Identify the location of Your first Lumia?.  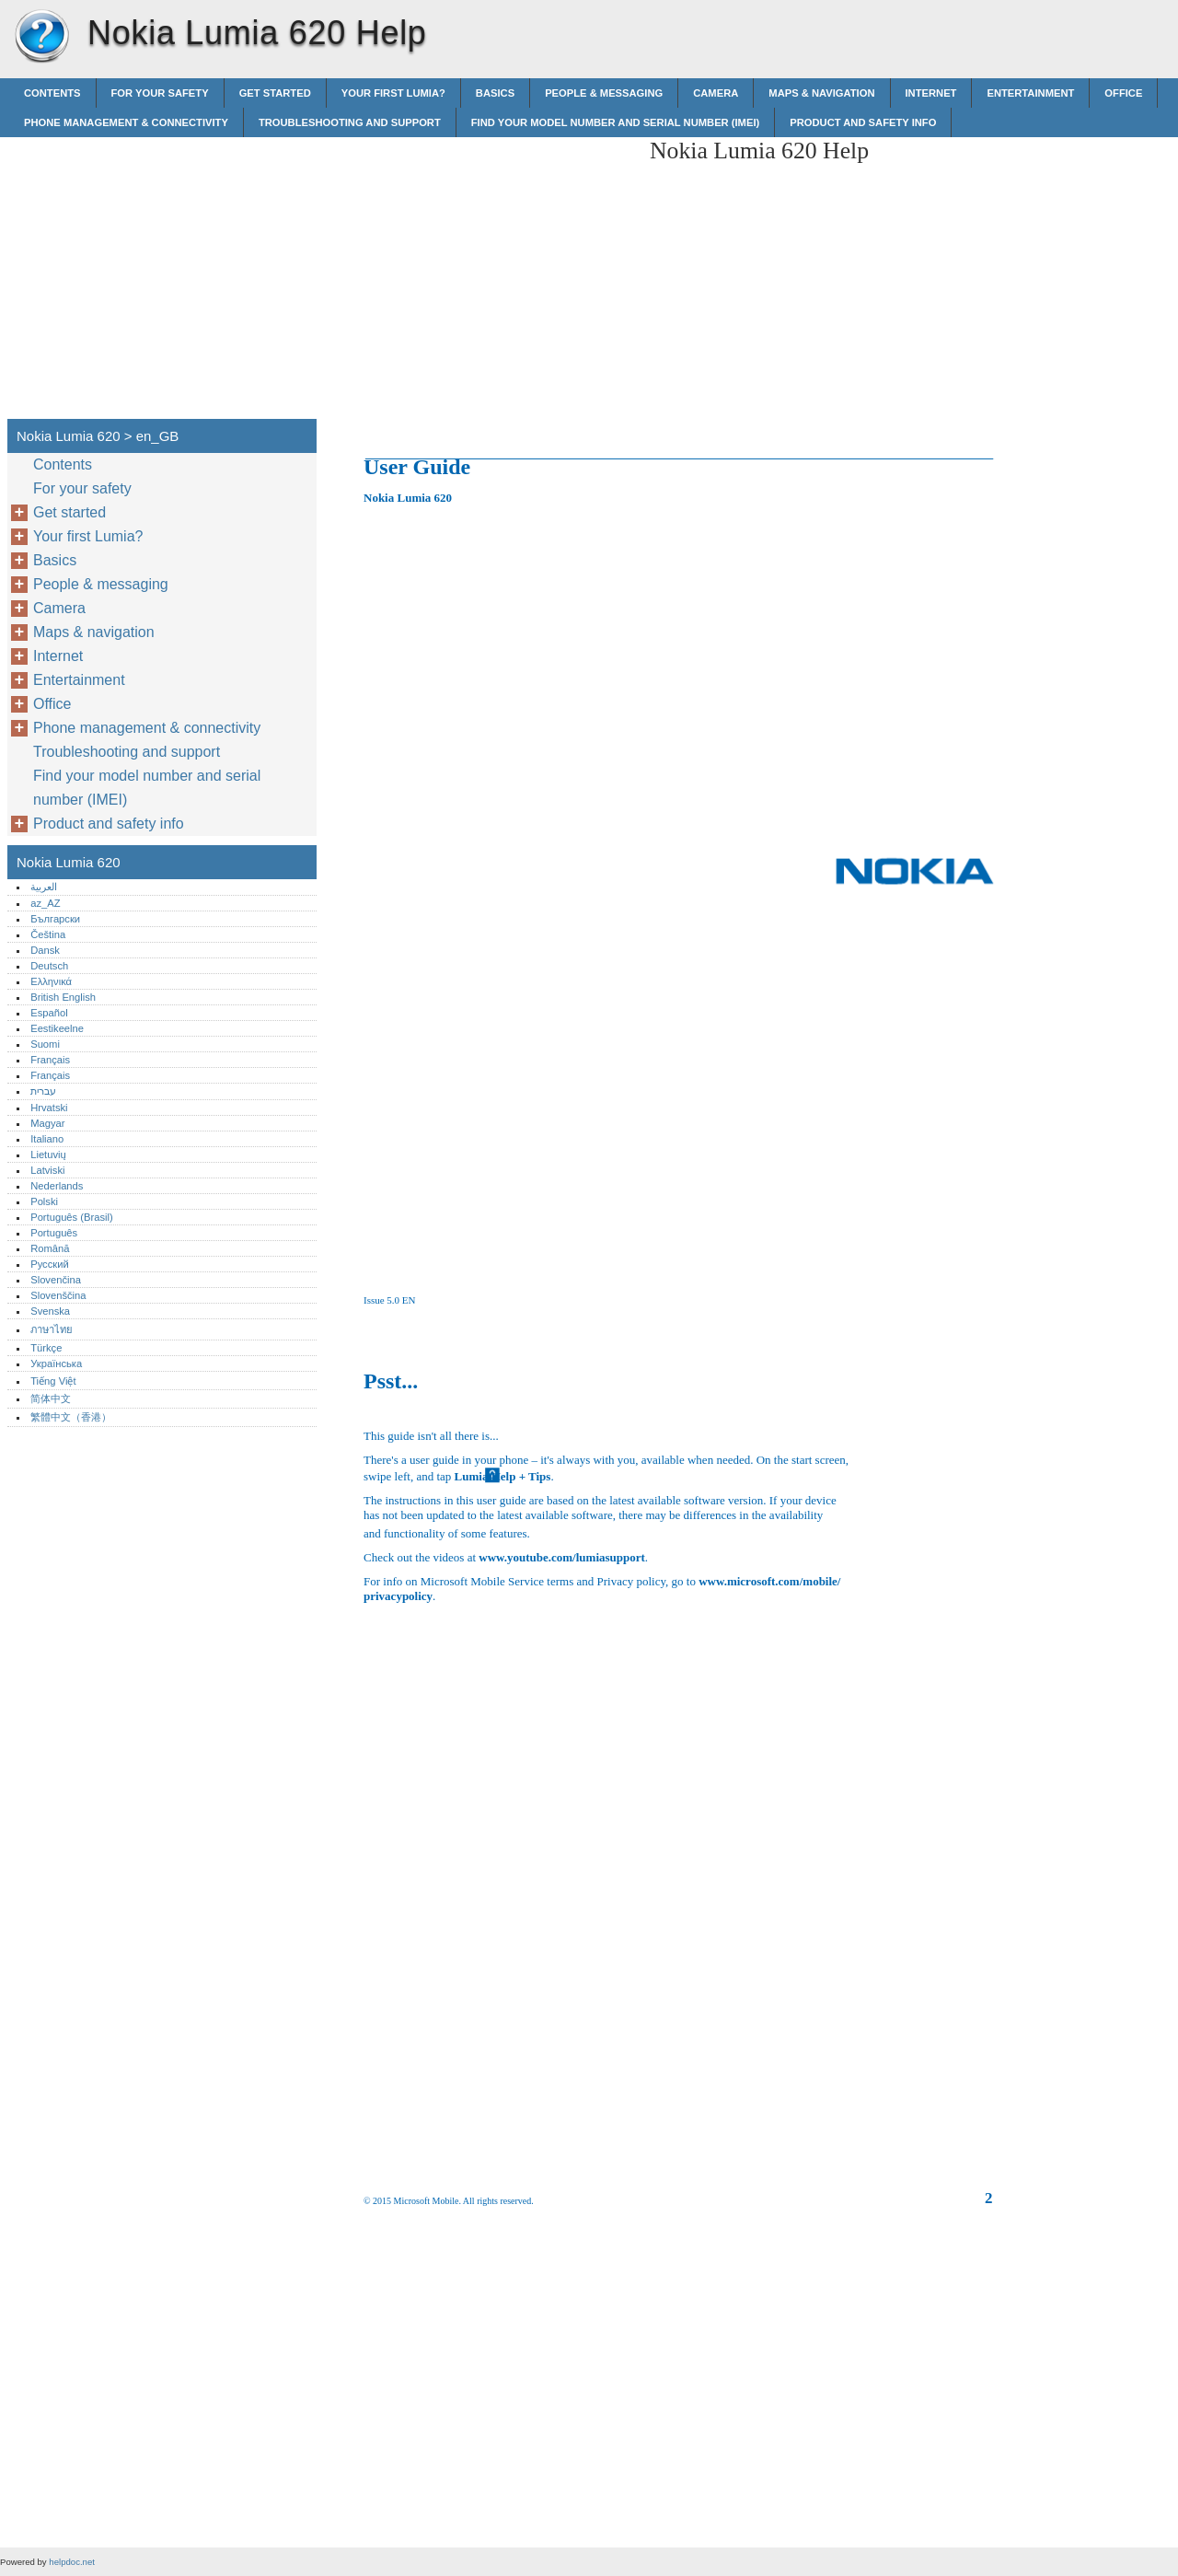
(393, 93).